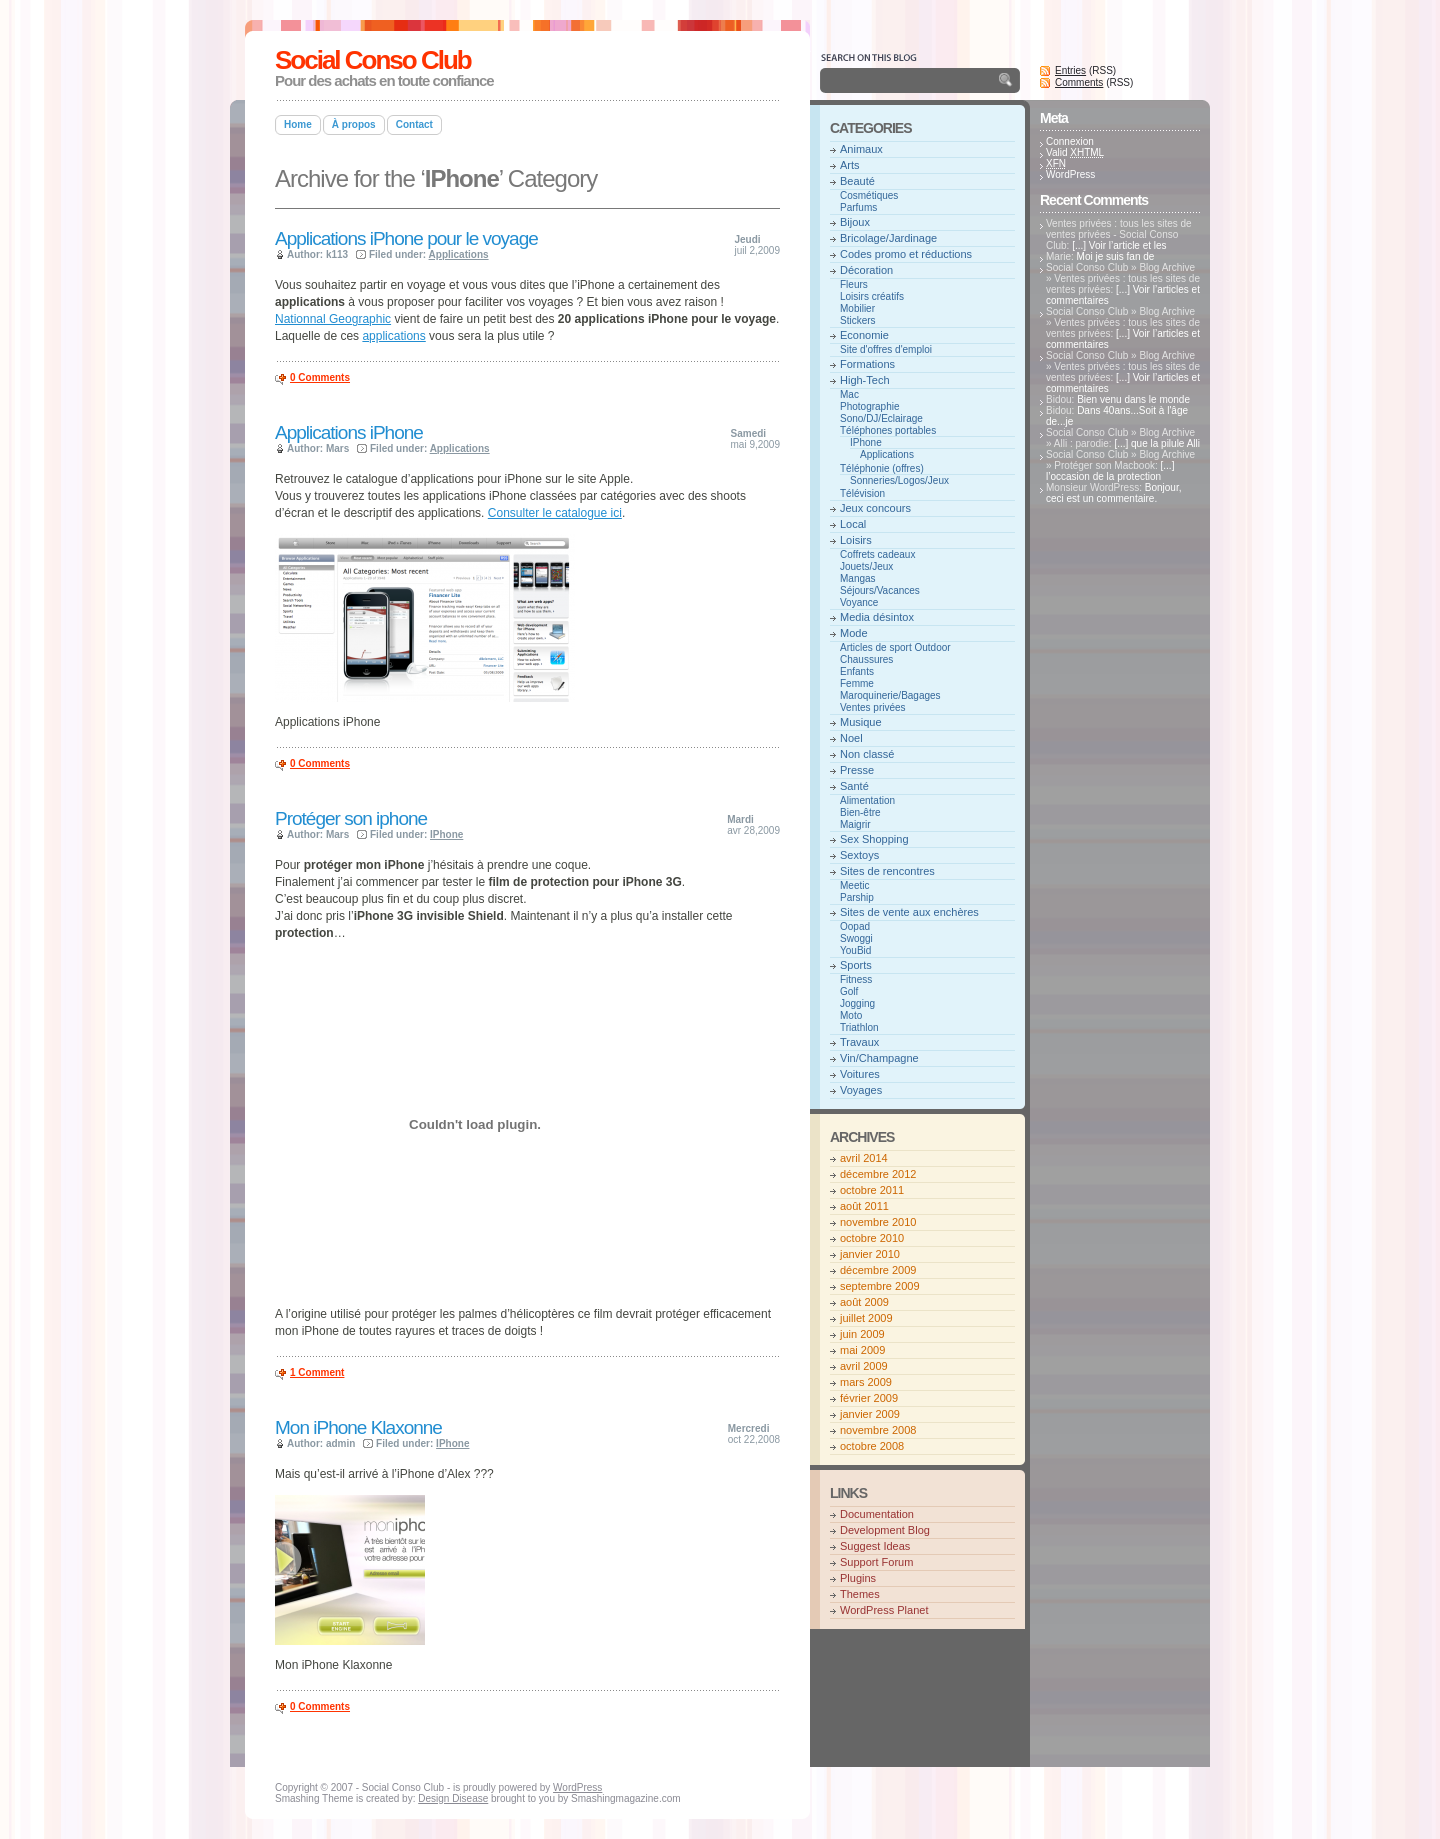  Describe the element at coordinates (854, 786) in the screenshot. I see `Santé` at that location.